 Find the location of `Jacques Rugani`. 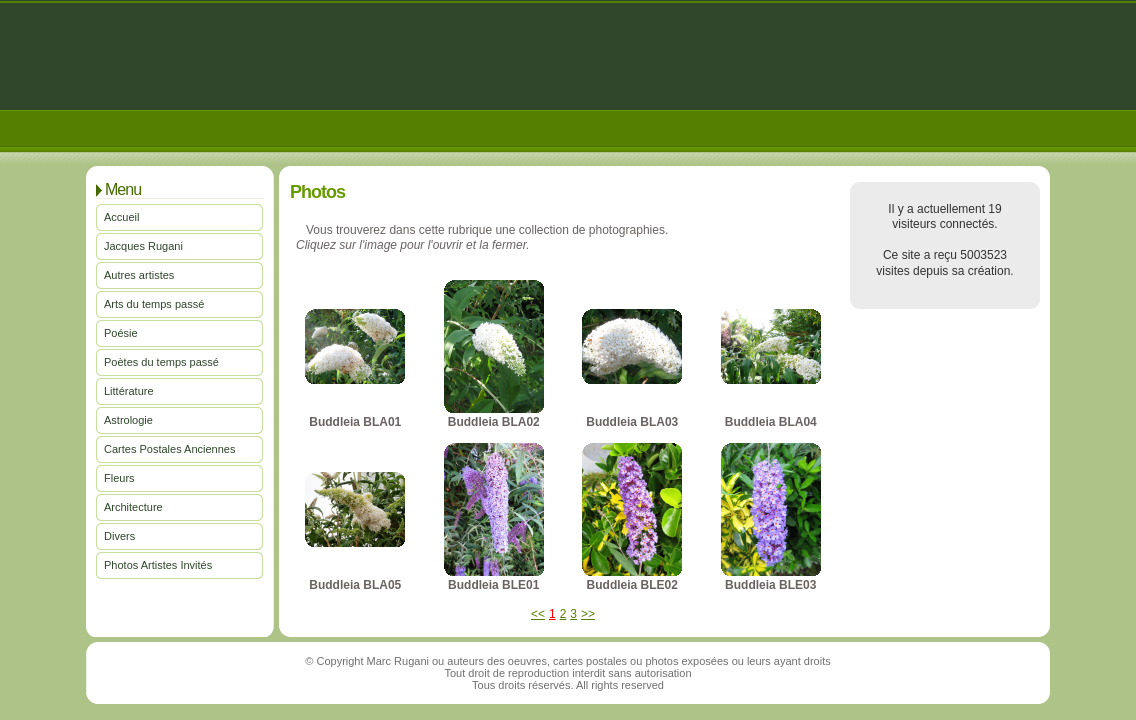

Jacques Rugani is located at coordinates (143, 246).